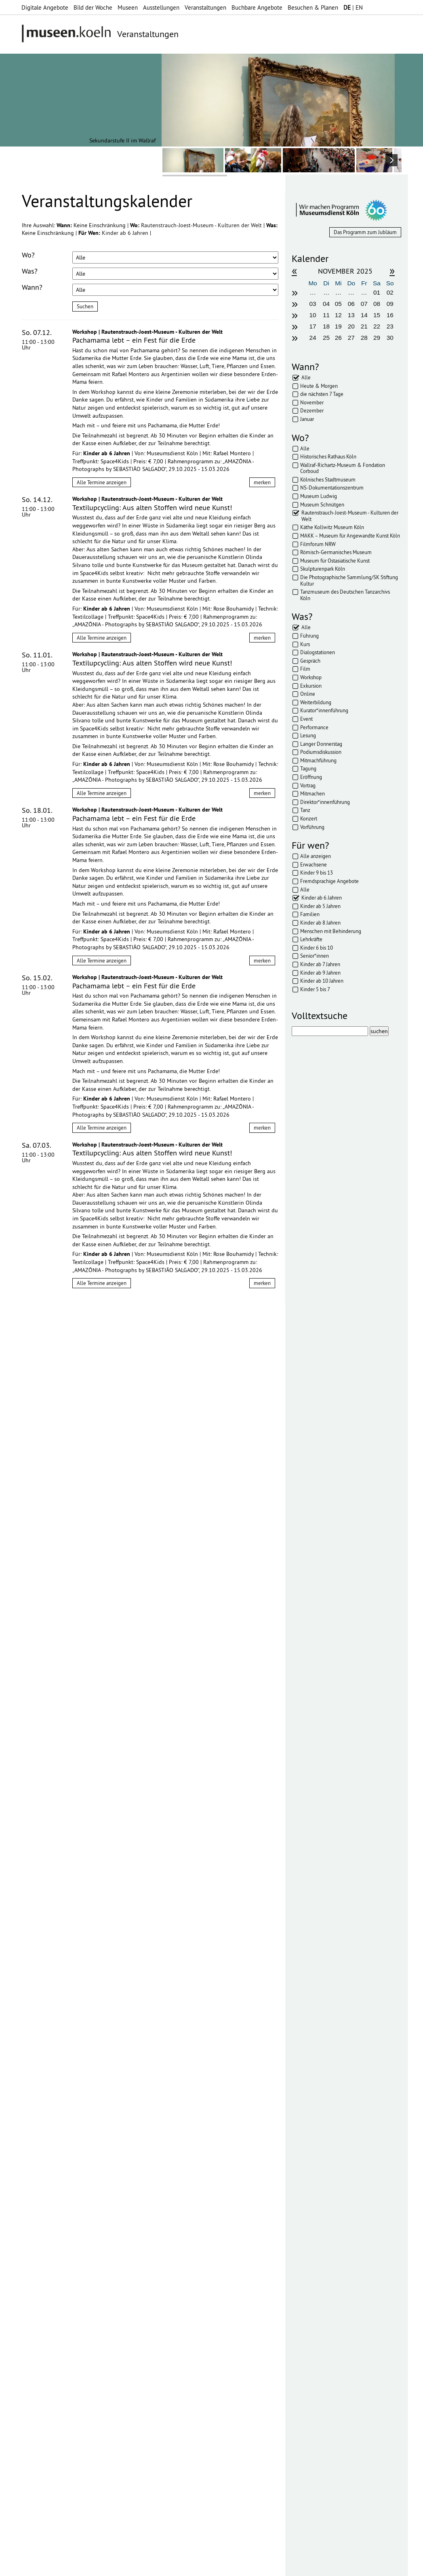 Image resolution: width=423 pixels, height=2576 pixels. Describe the element at coordinates (262, 482) in the screenshot. I see `merken` at that location.